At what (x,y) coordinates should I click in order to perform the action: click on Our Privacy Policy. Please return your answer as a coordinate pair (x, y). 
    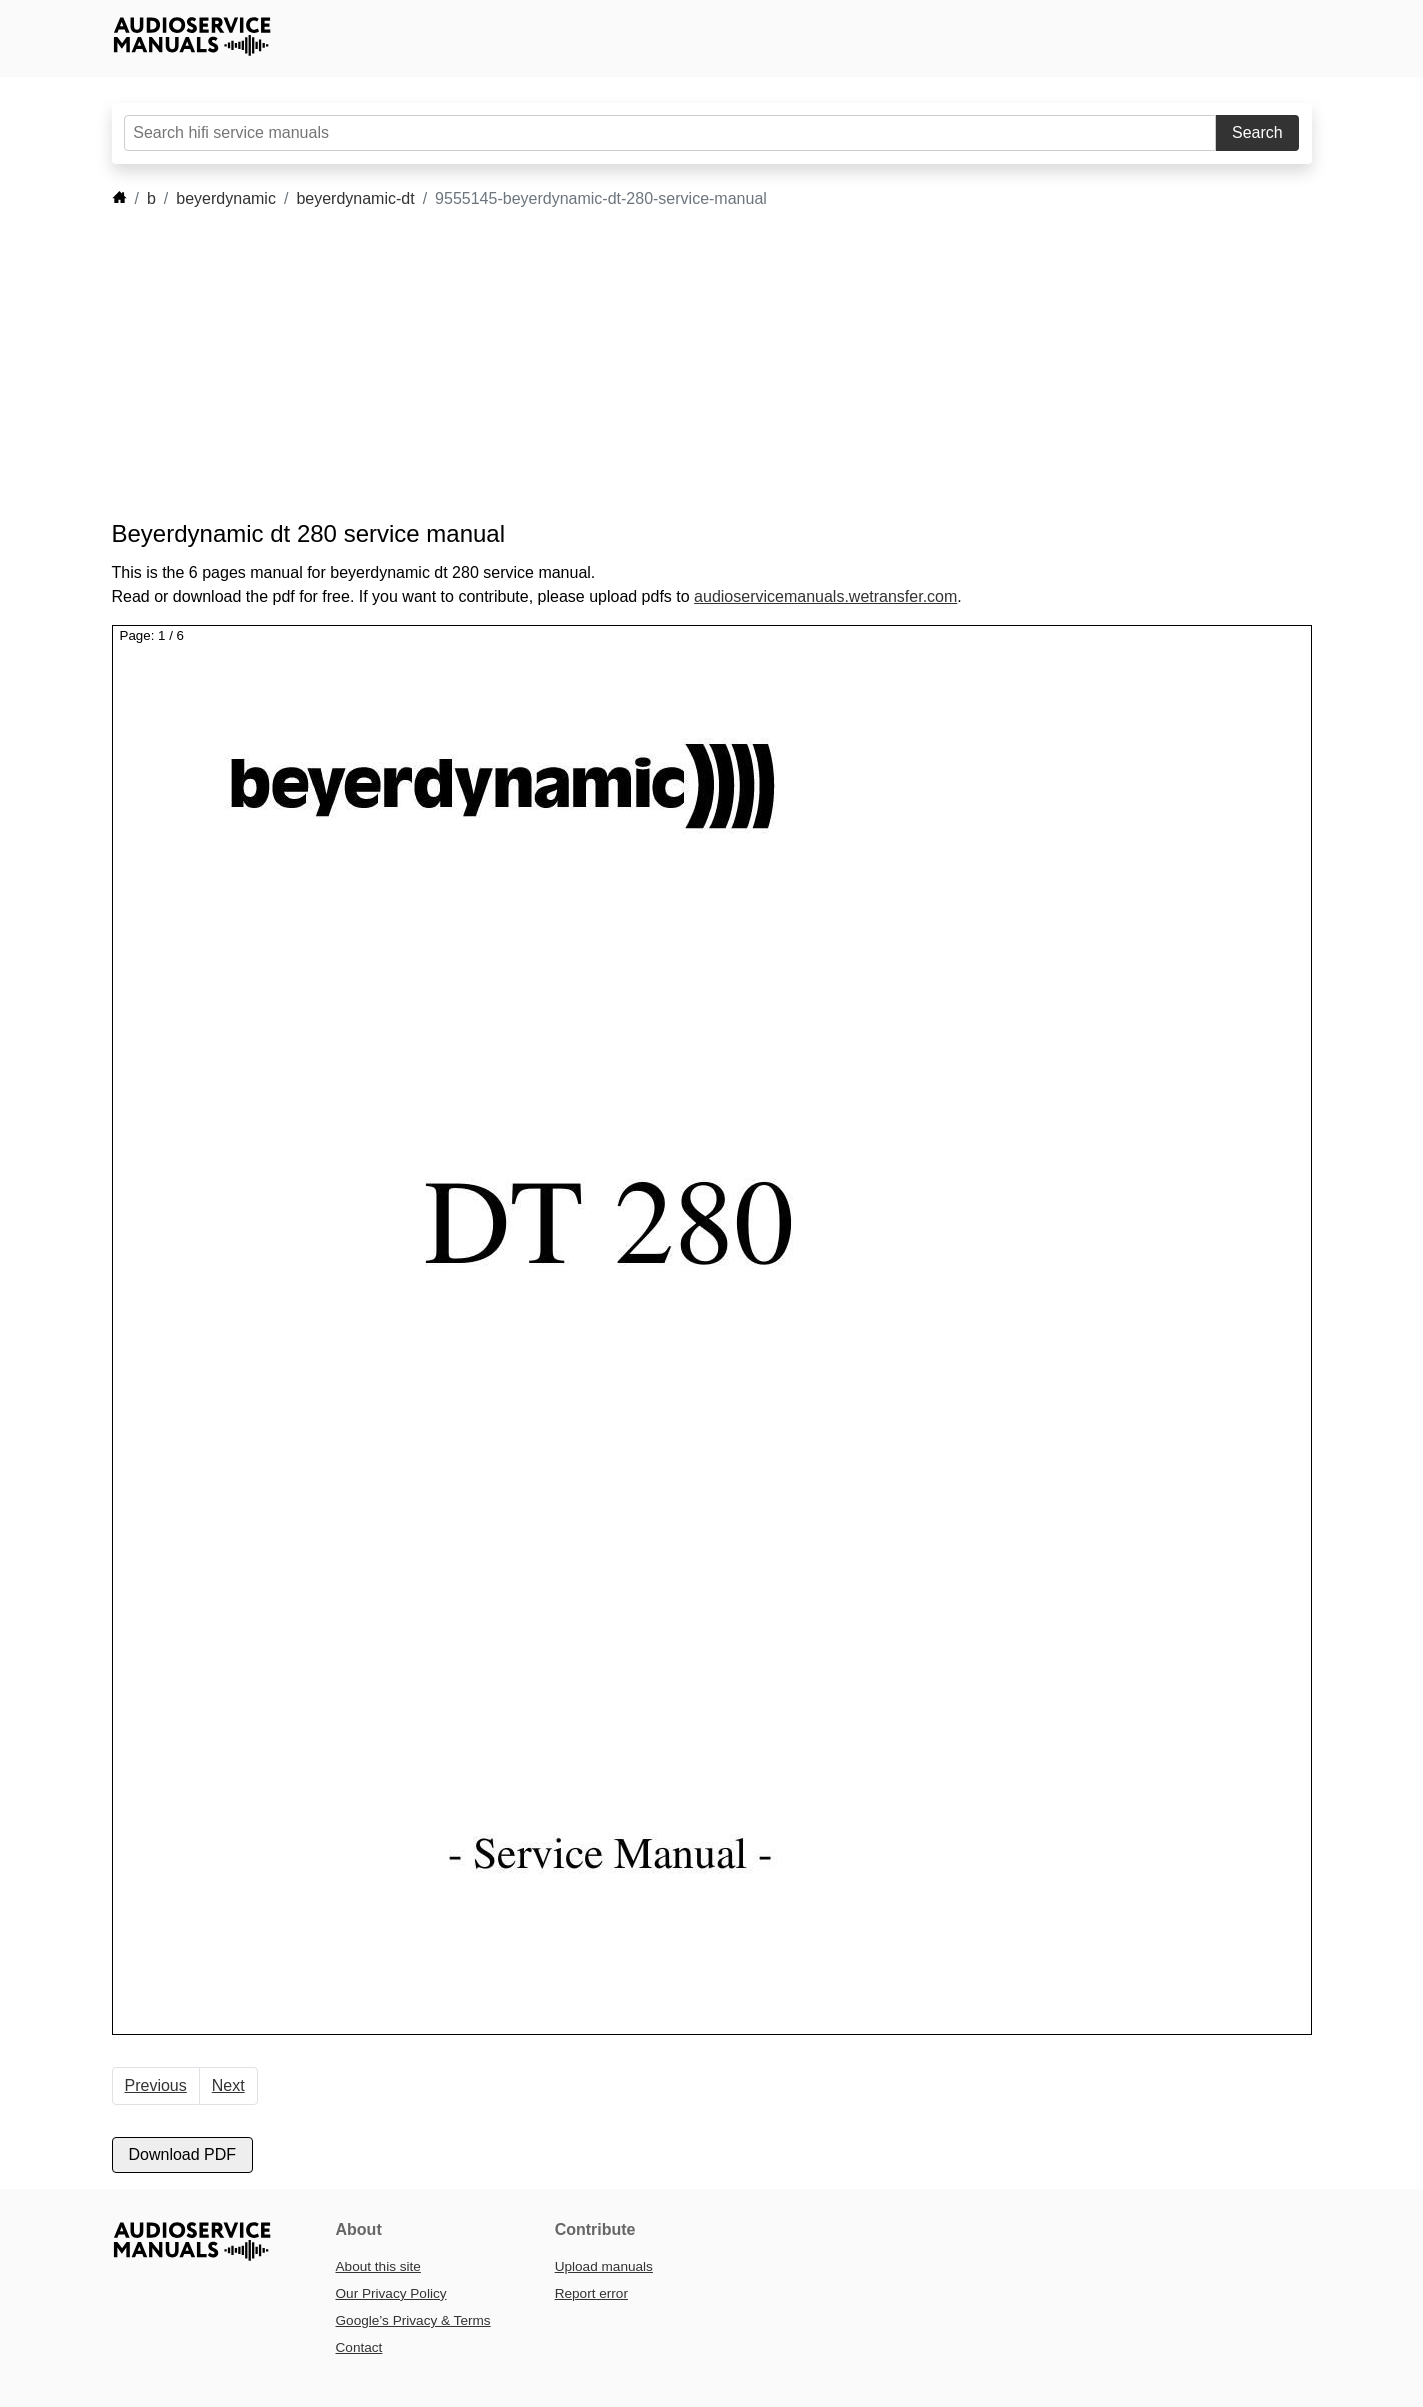
    Looking at the image, I should click on (391, 2293).